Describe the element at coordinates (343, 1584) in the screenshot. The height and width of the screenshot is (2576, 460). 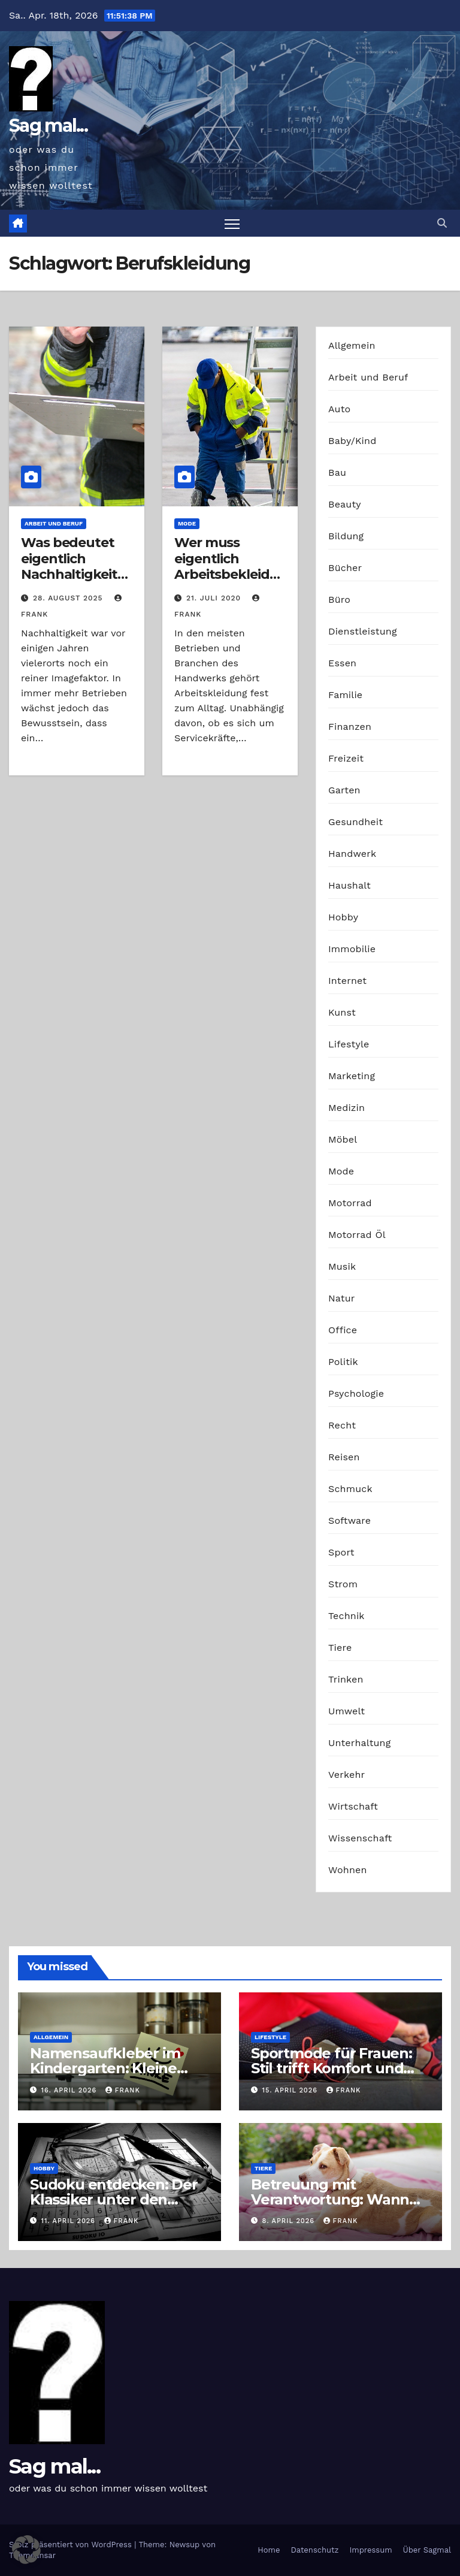
I see `Strom` at that location.